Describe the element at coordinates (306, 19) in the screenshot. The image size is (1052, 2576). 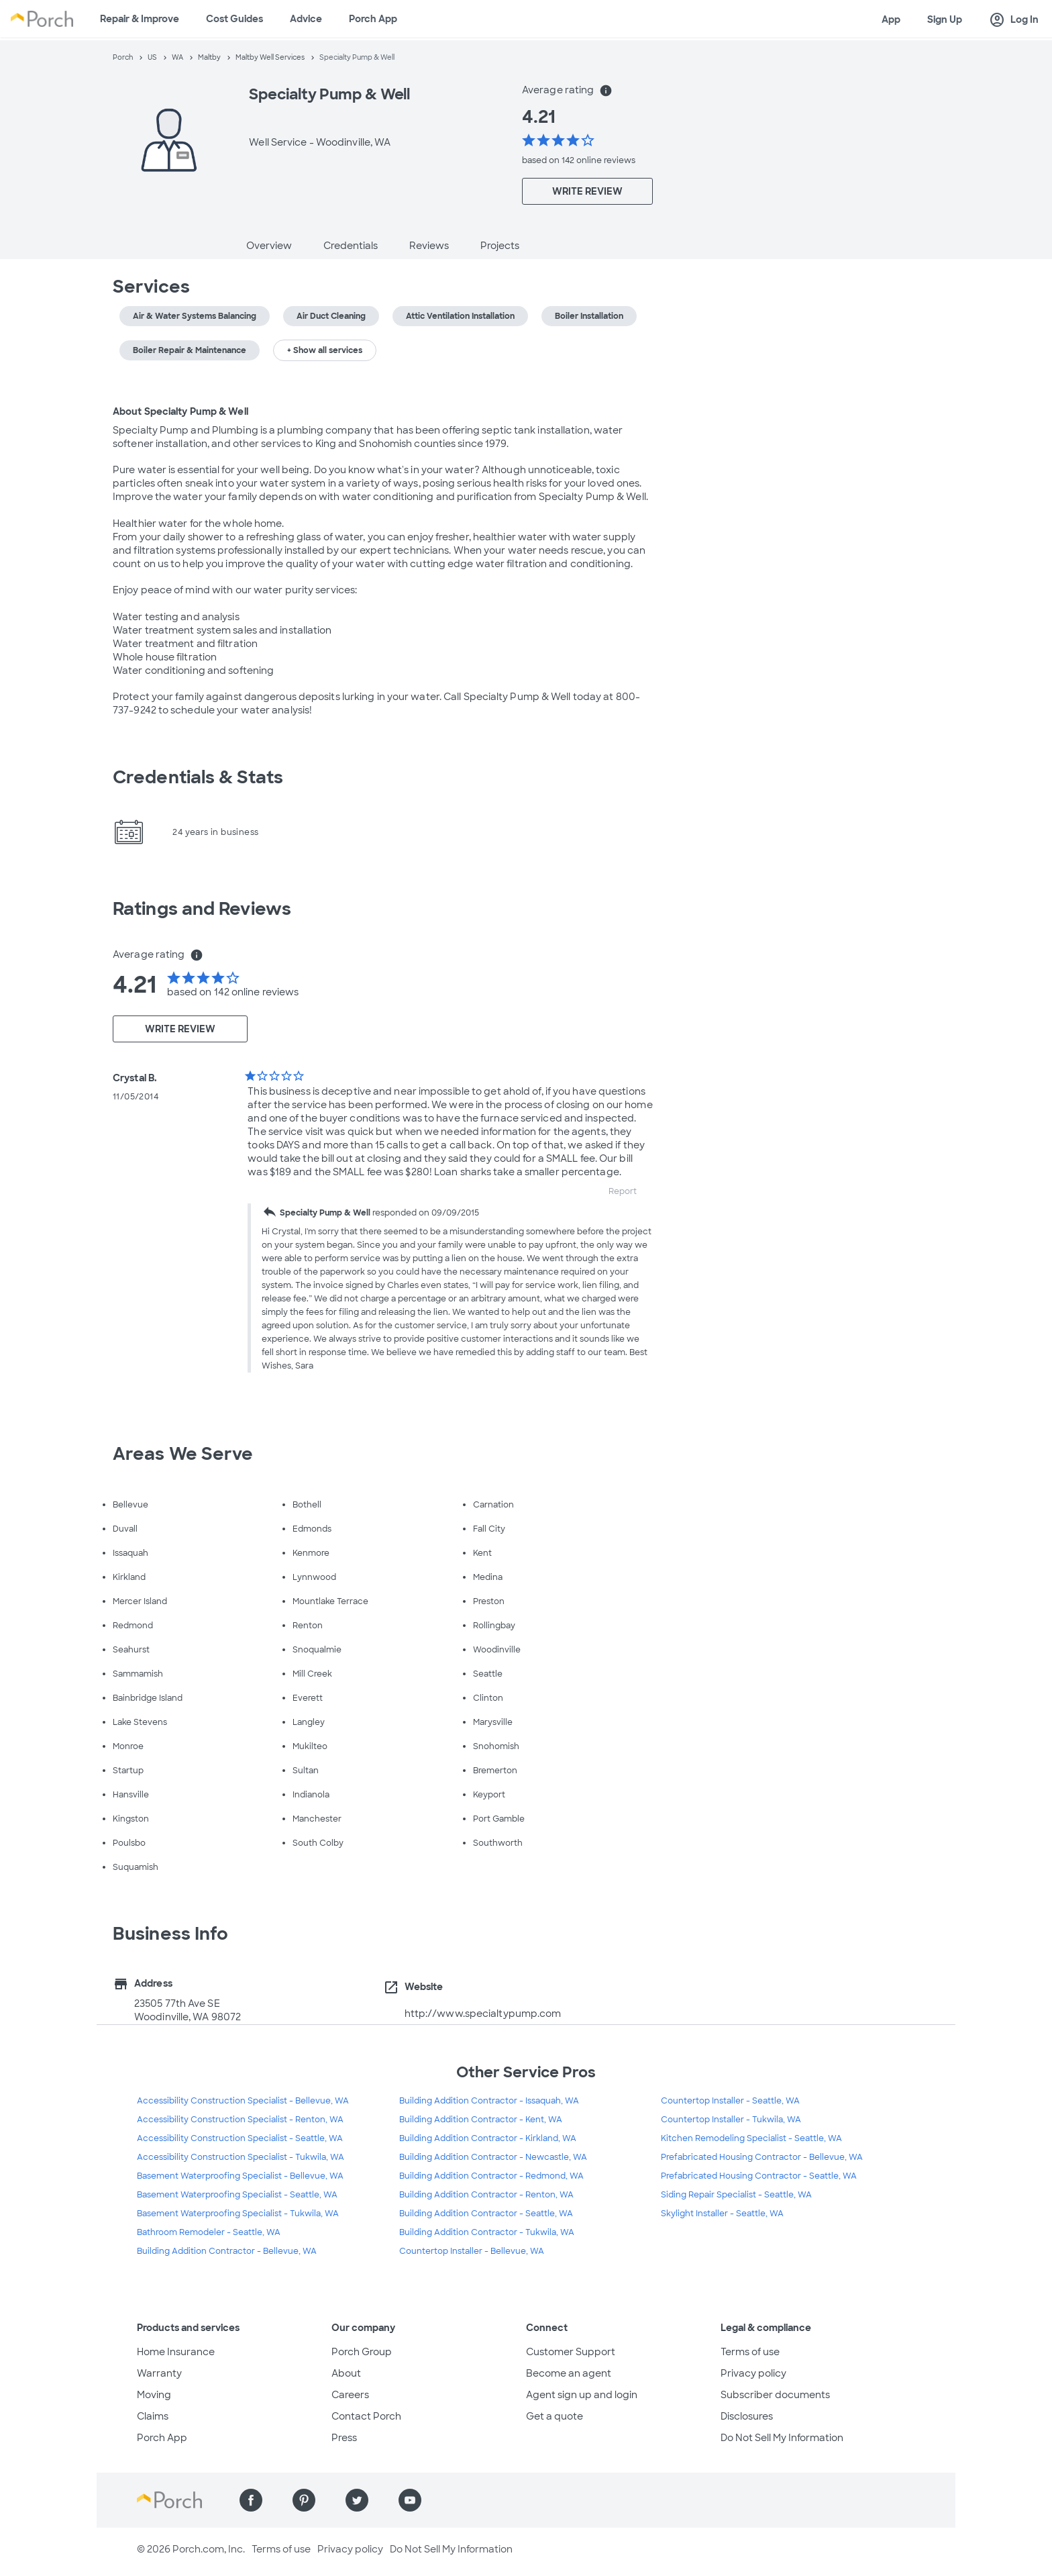
I see `Advice` at that location.